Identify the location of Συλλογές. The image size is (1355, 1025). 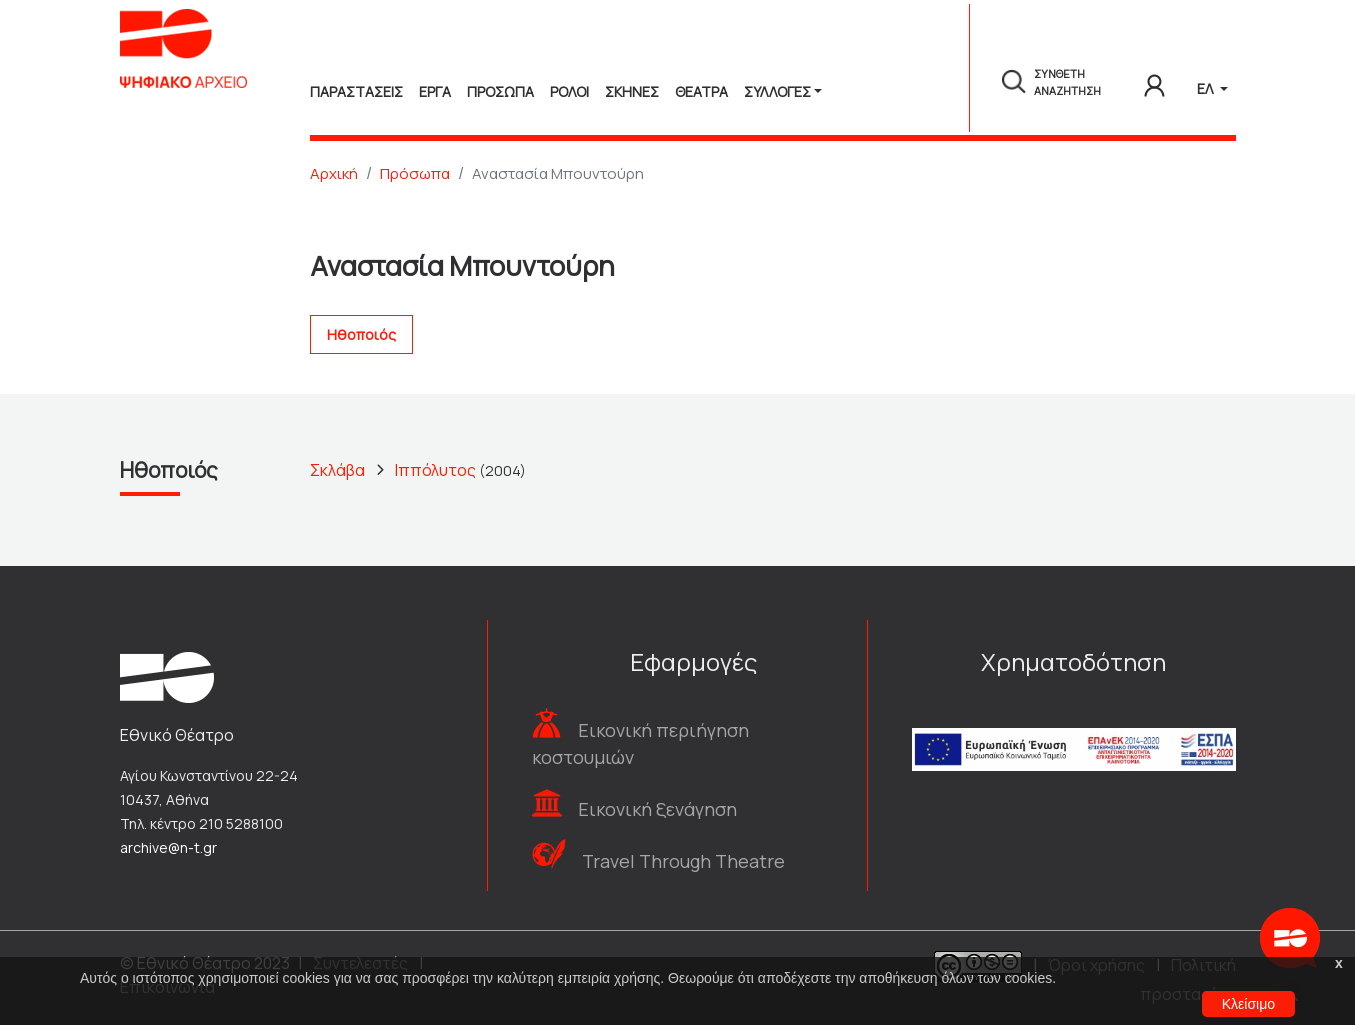
(777, 91).